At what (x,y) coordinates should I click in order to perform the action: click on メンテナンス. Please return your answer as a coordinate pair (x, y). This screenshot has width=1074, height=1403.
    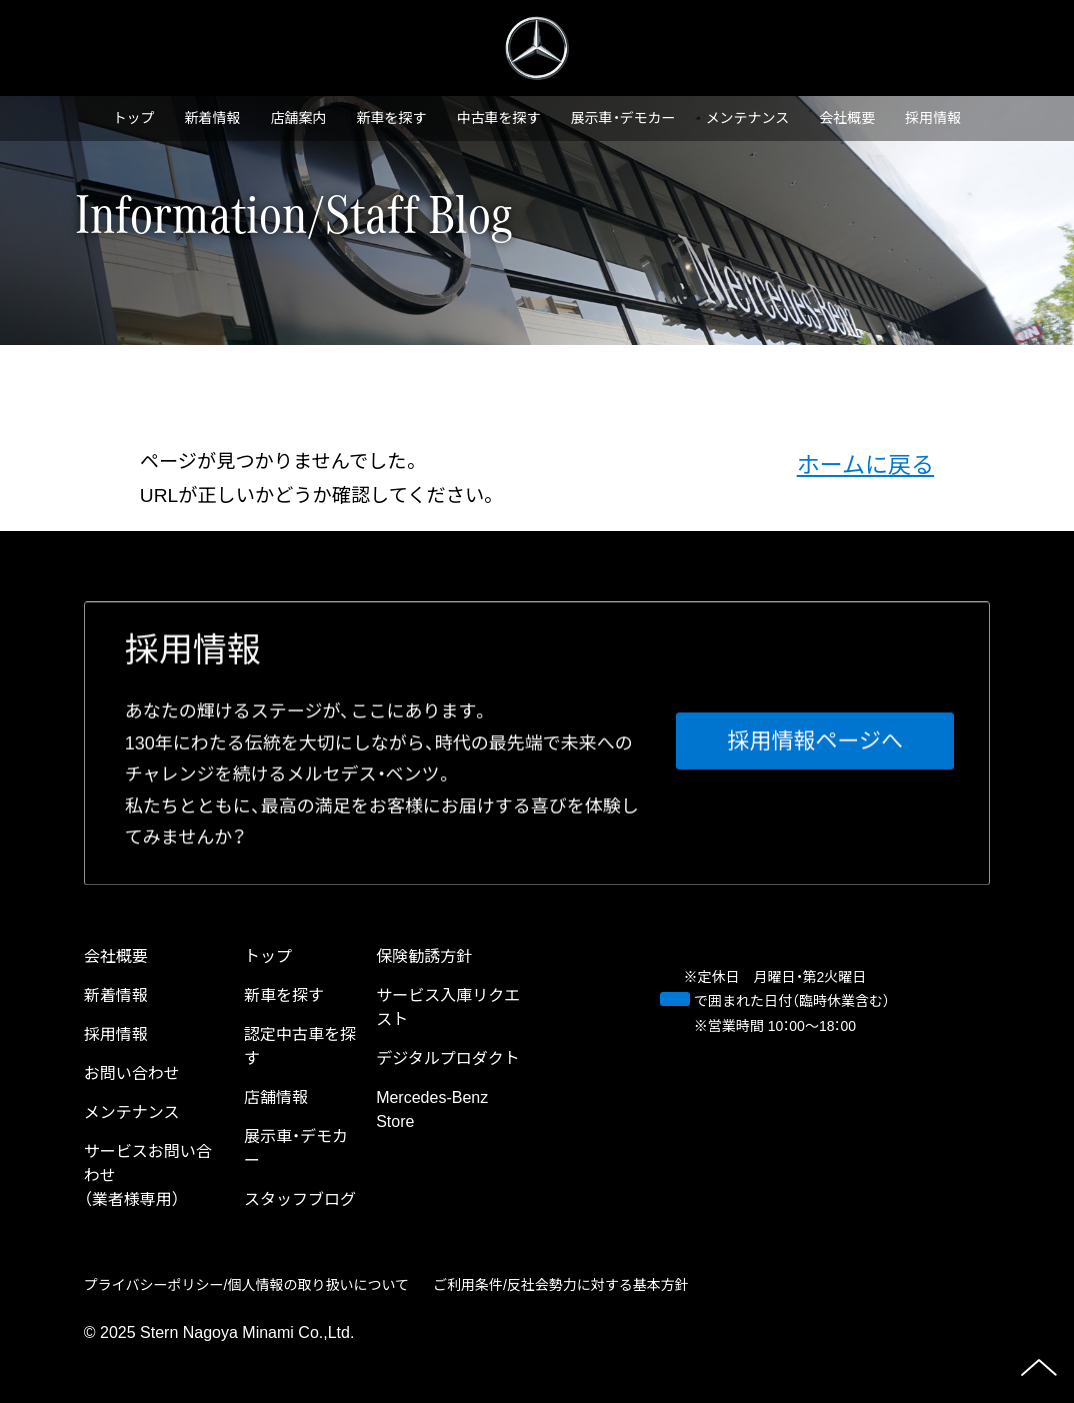
    Looking at the image, I should click on (748, 118).